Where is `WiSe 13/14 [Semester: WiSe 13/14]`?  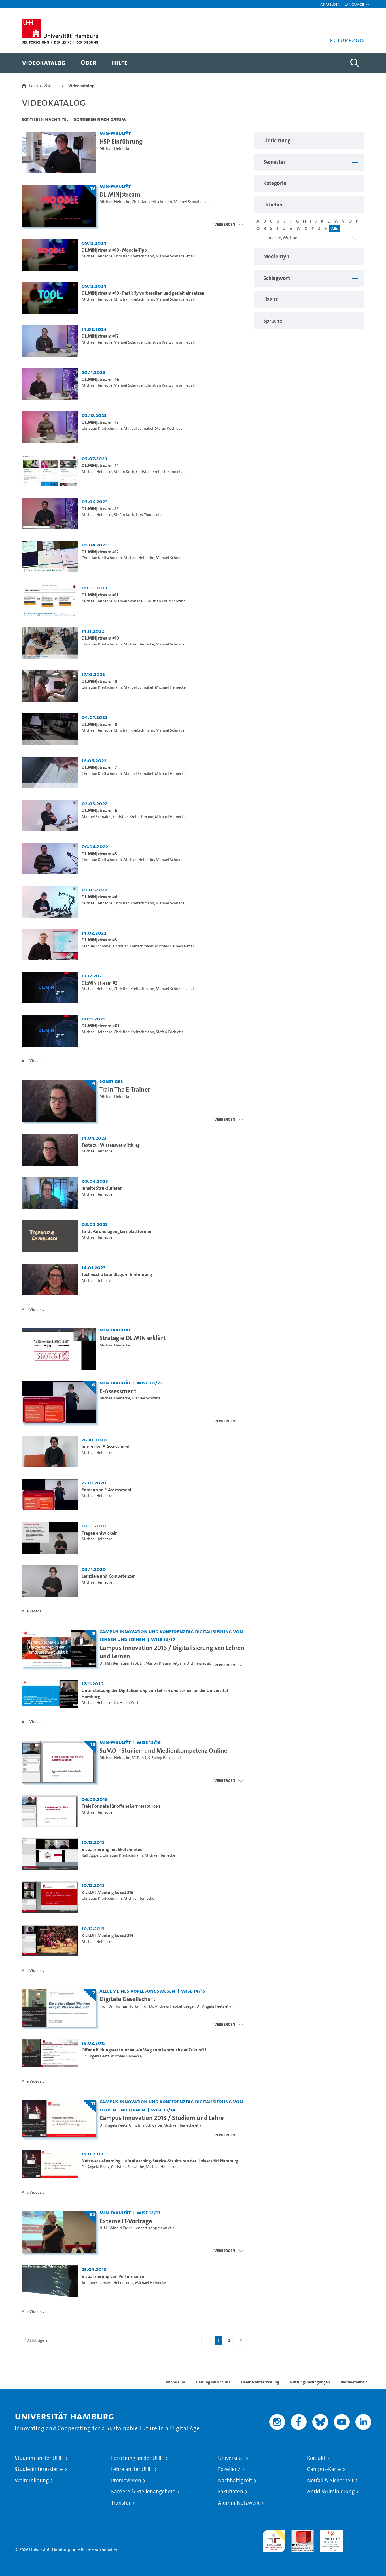 WiSe 13/14 [Semester: WiSe 13/14] is located at coordinates (163, 2109).